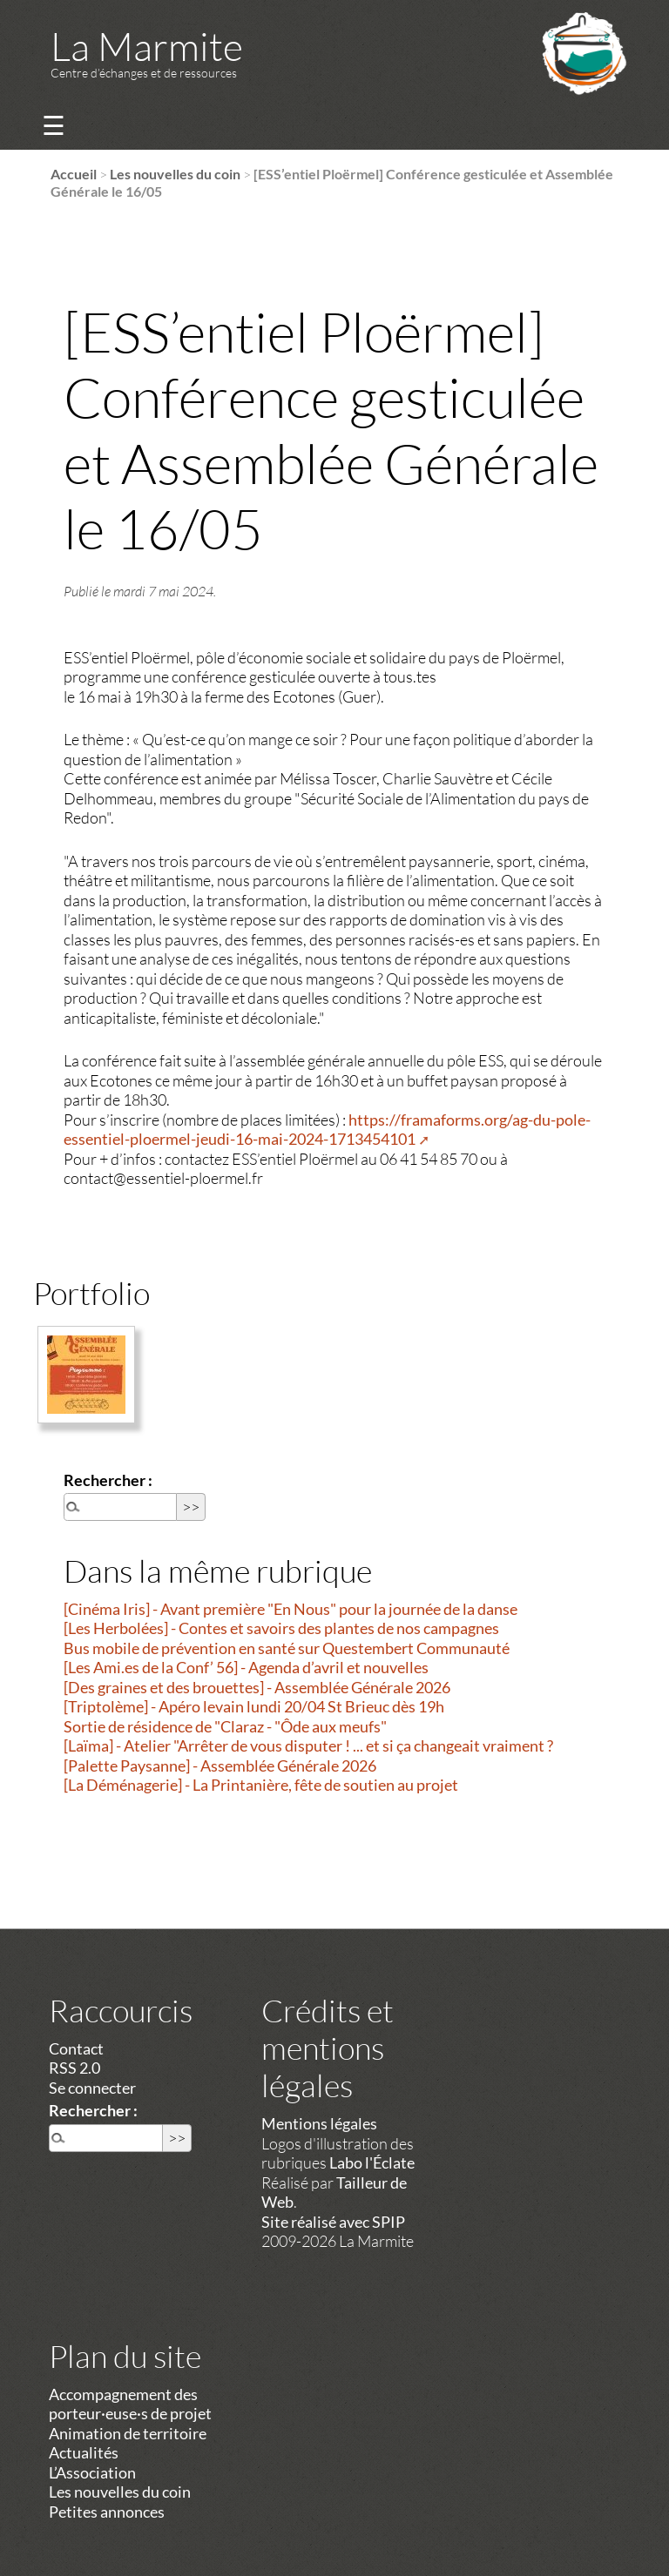 The width and height of the screenshot is (669, 2576). I want to click on Se connecter, so click(92, 2087).